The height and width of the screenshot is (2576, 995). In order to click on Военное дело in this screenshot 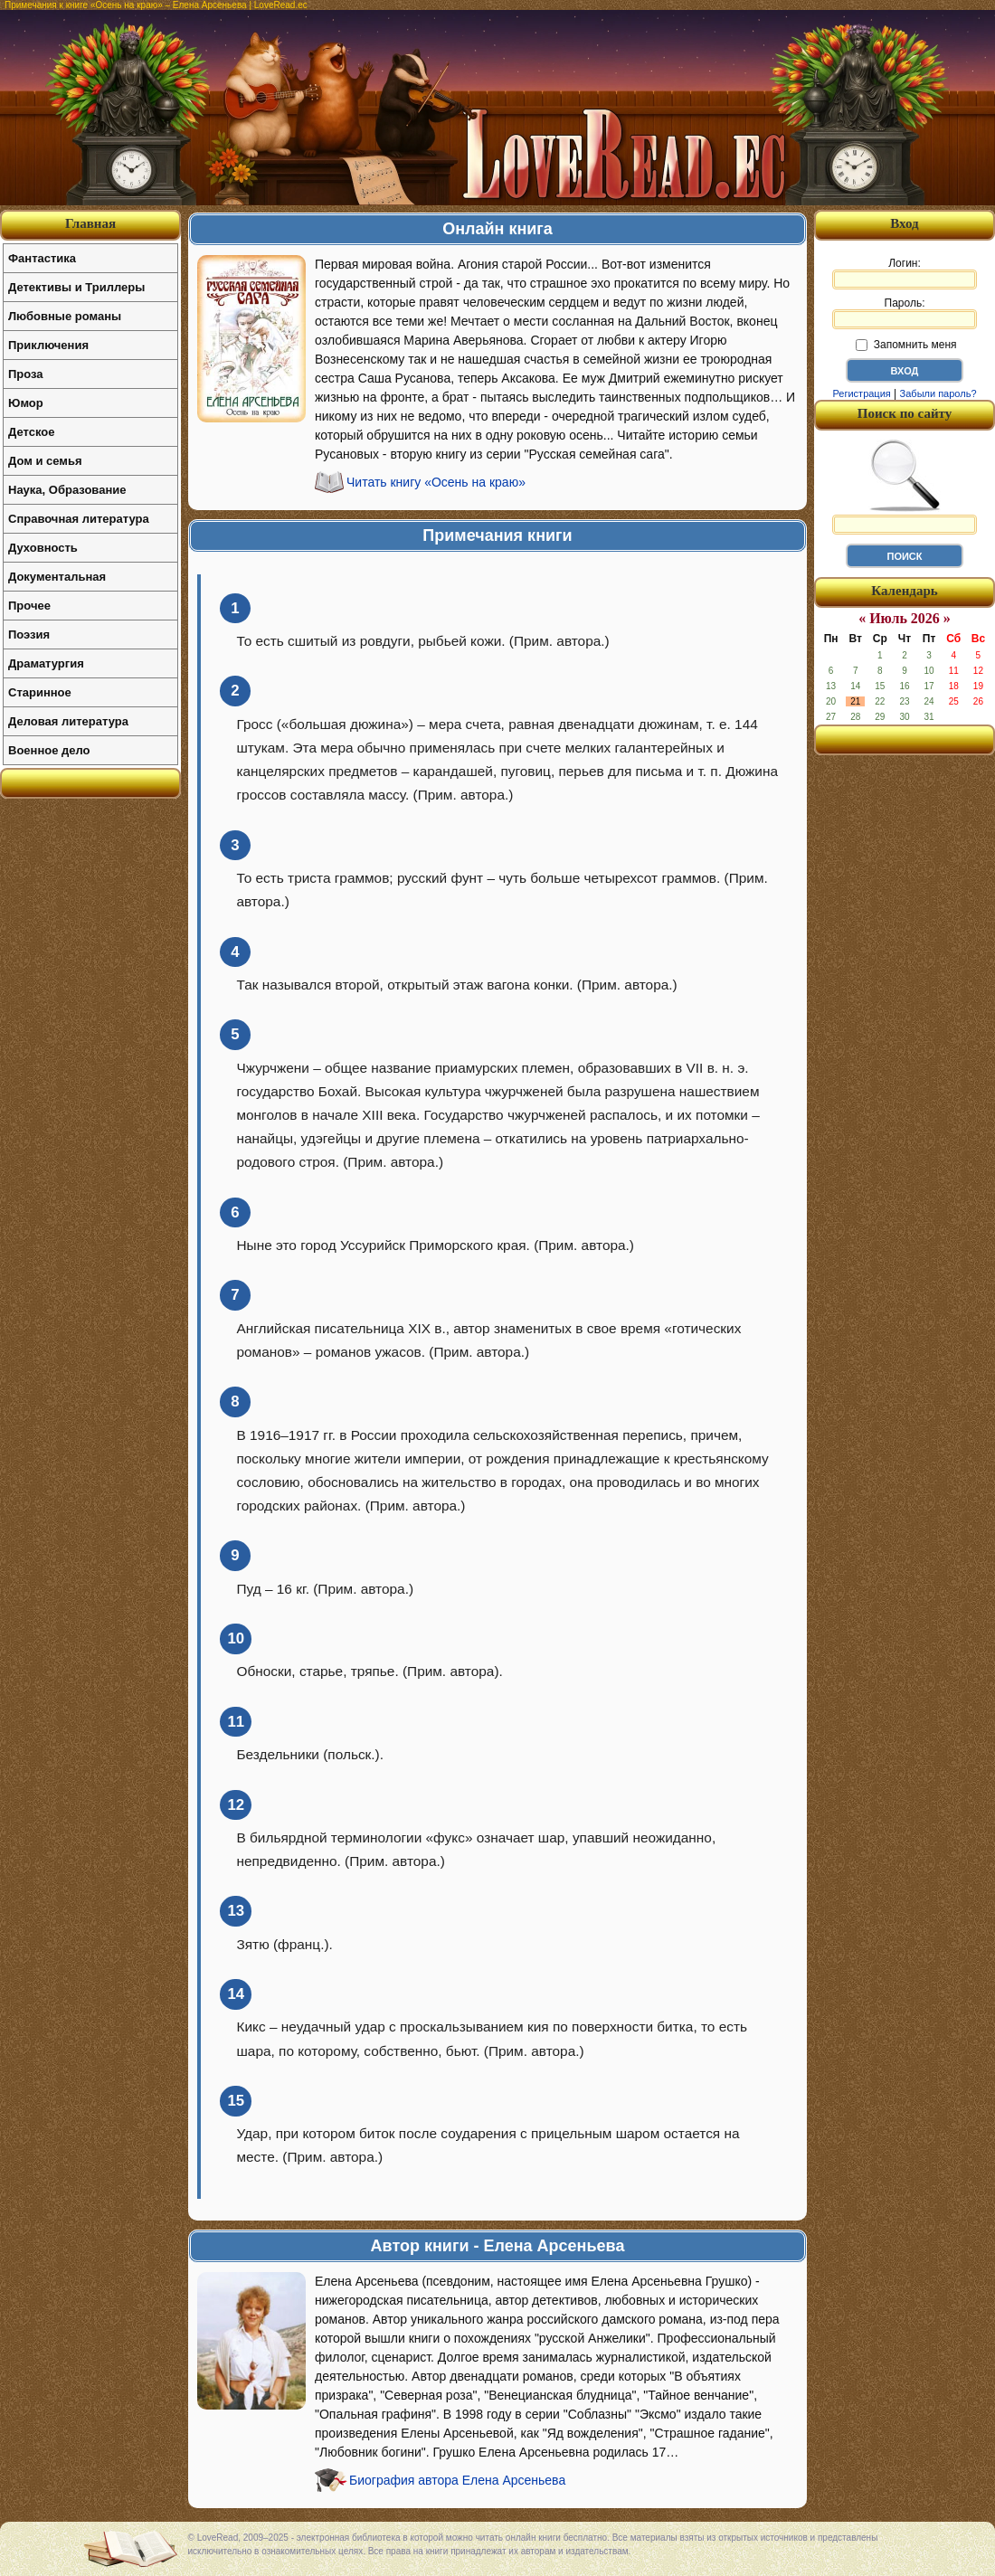, I will do `click(49, 750)`.